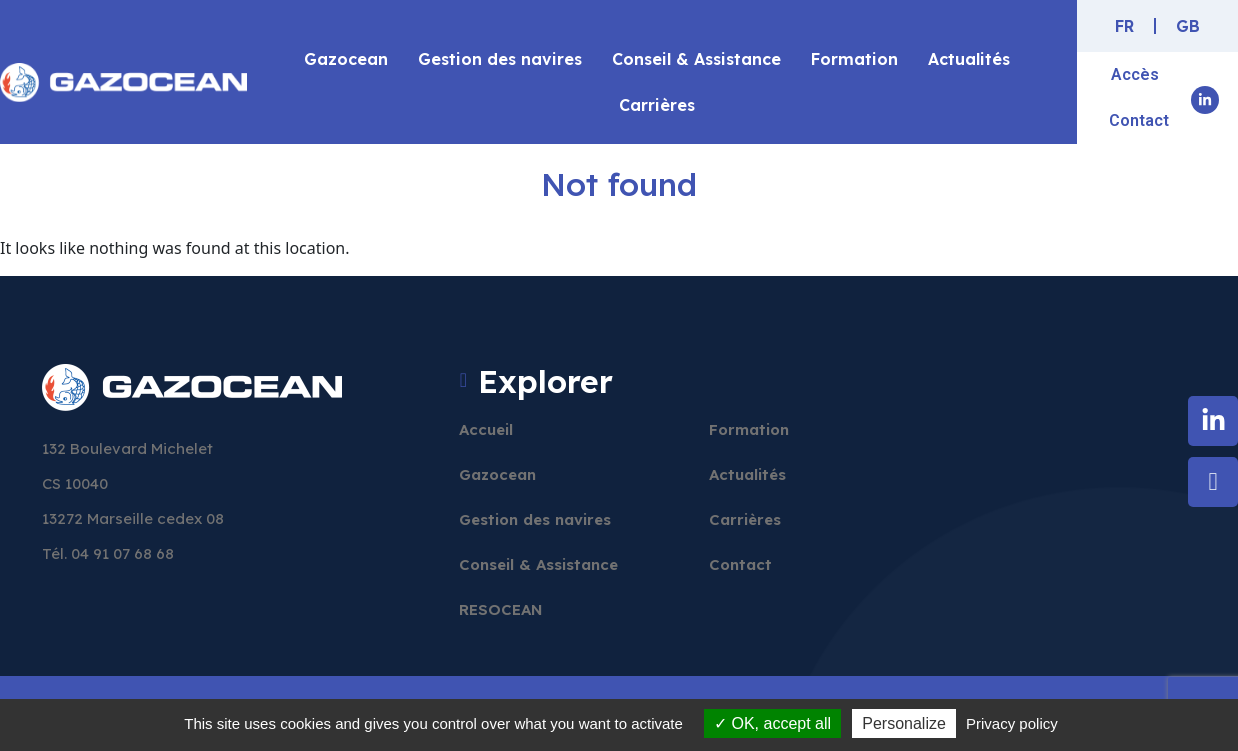  I want to click on RESOCEAN, so click(501, 609).